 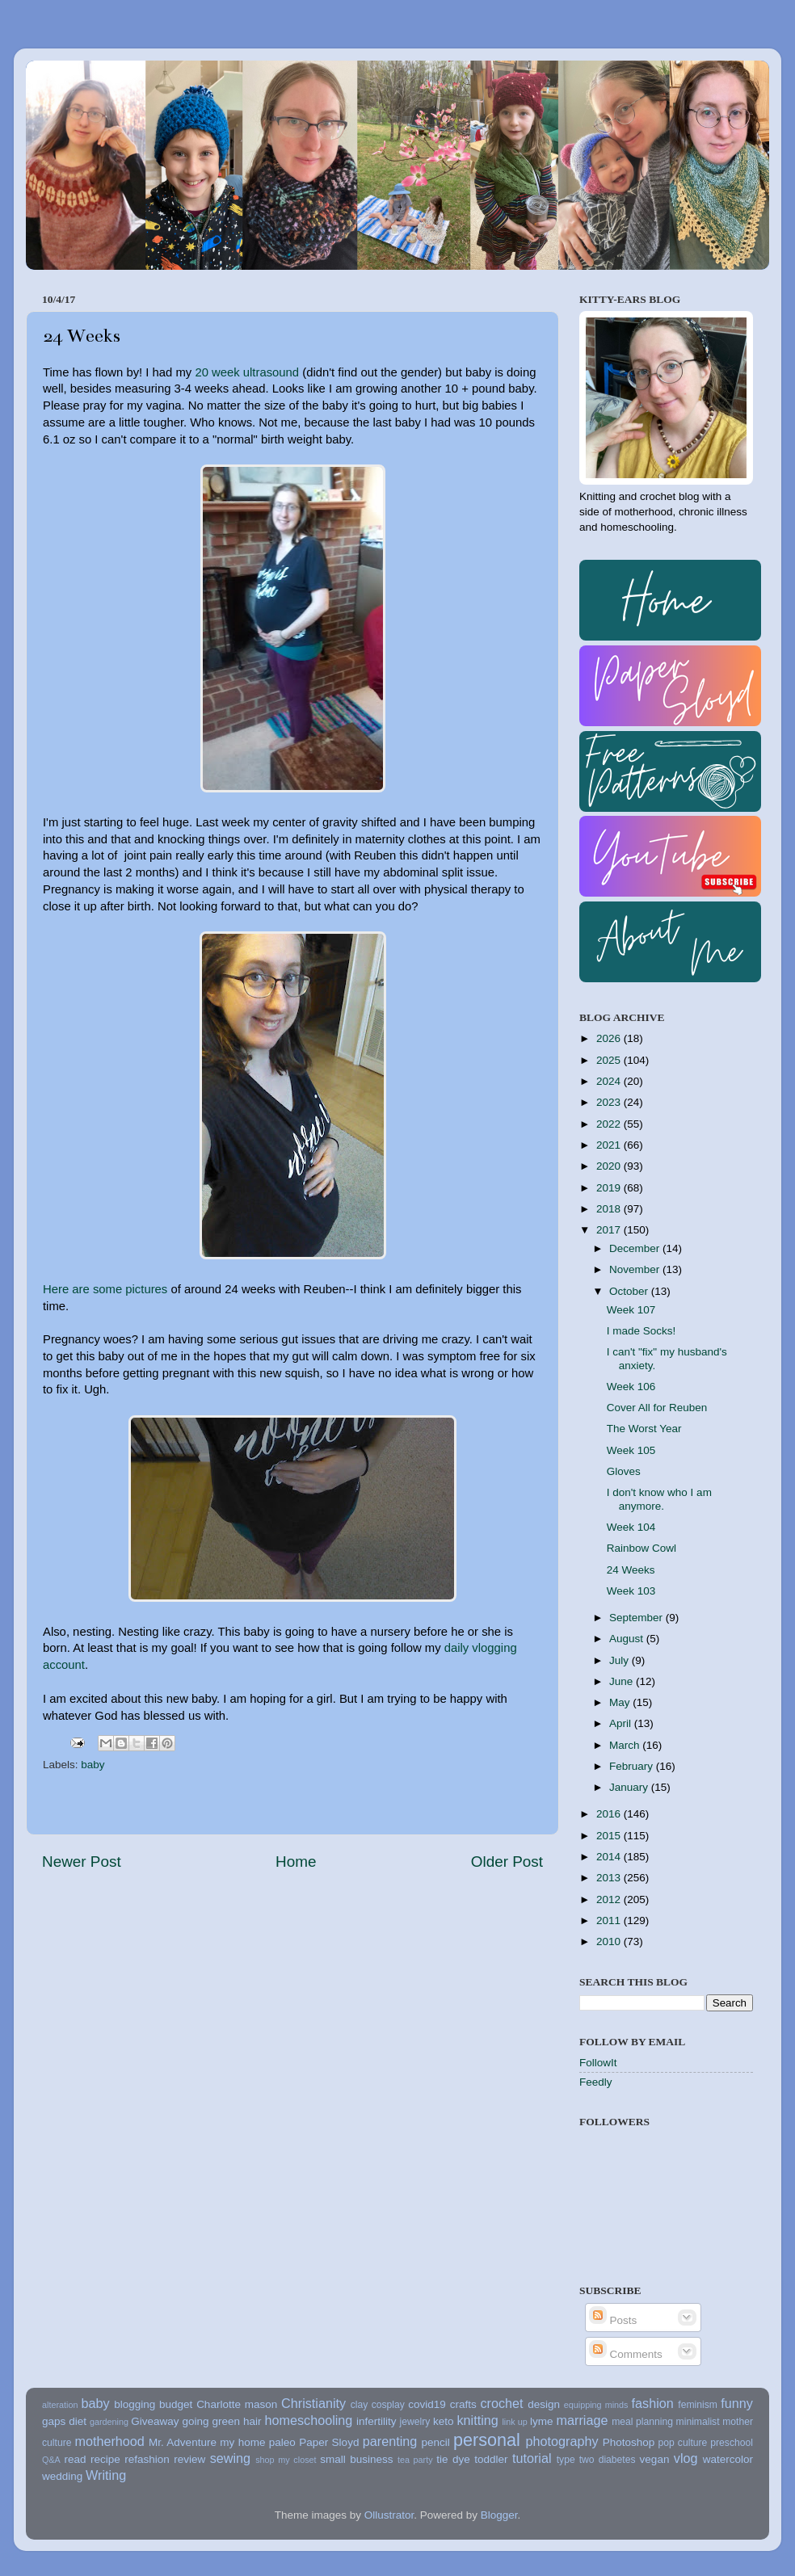 I want to click on 20 week ultrasound, so click(x=247, y=372).